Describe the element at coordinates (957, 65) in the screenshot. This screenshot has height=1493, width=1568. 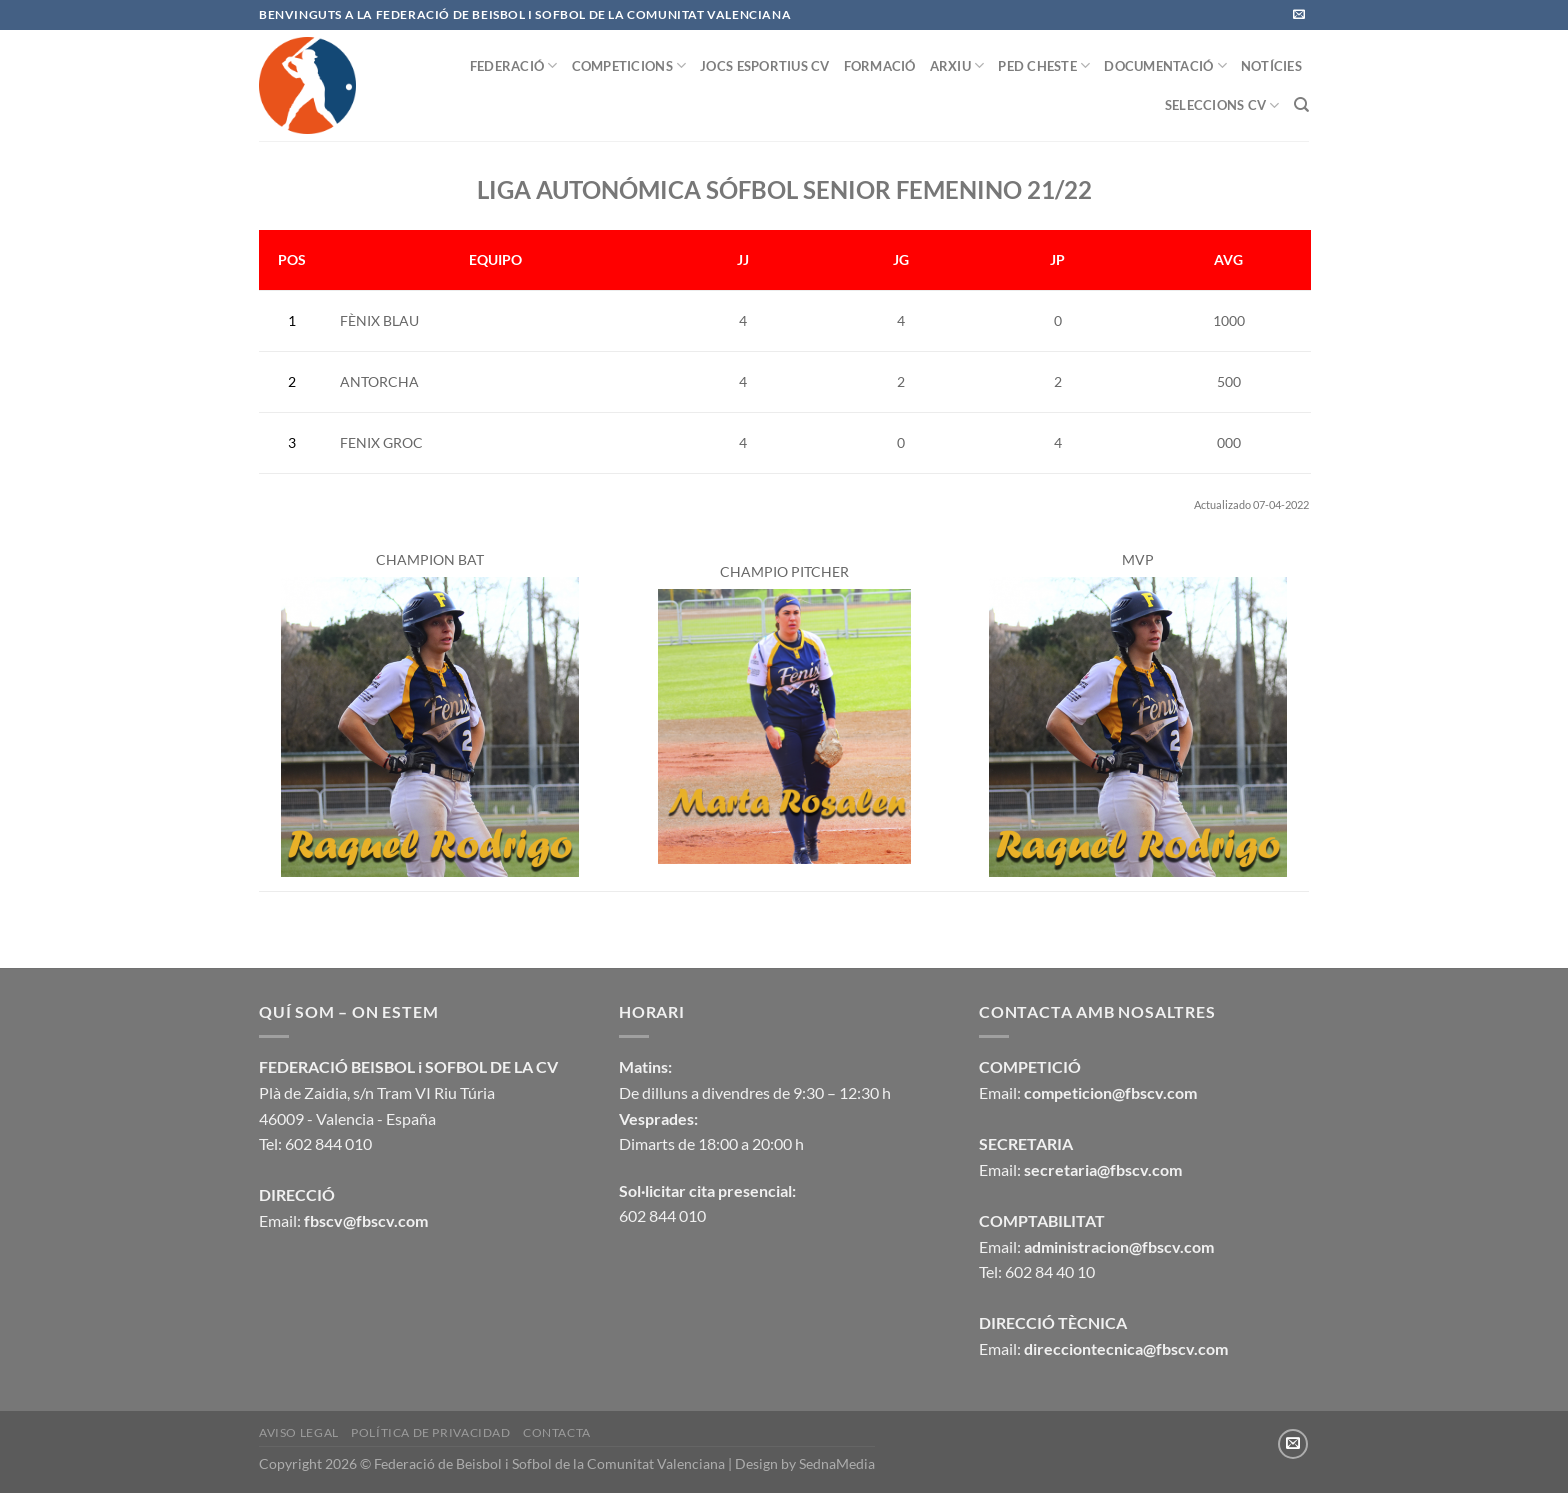
I see `ARXIU` at that location.